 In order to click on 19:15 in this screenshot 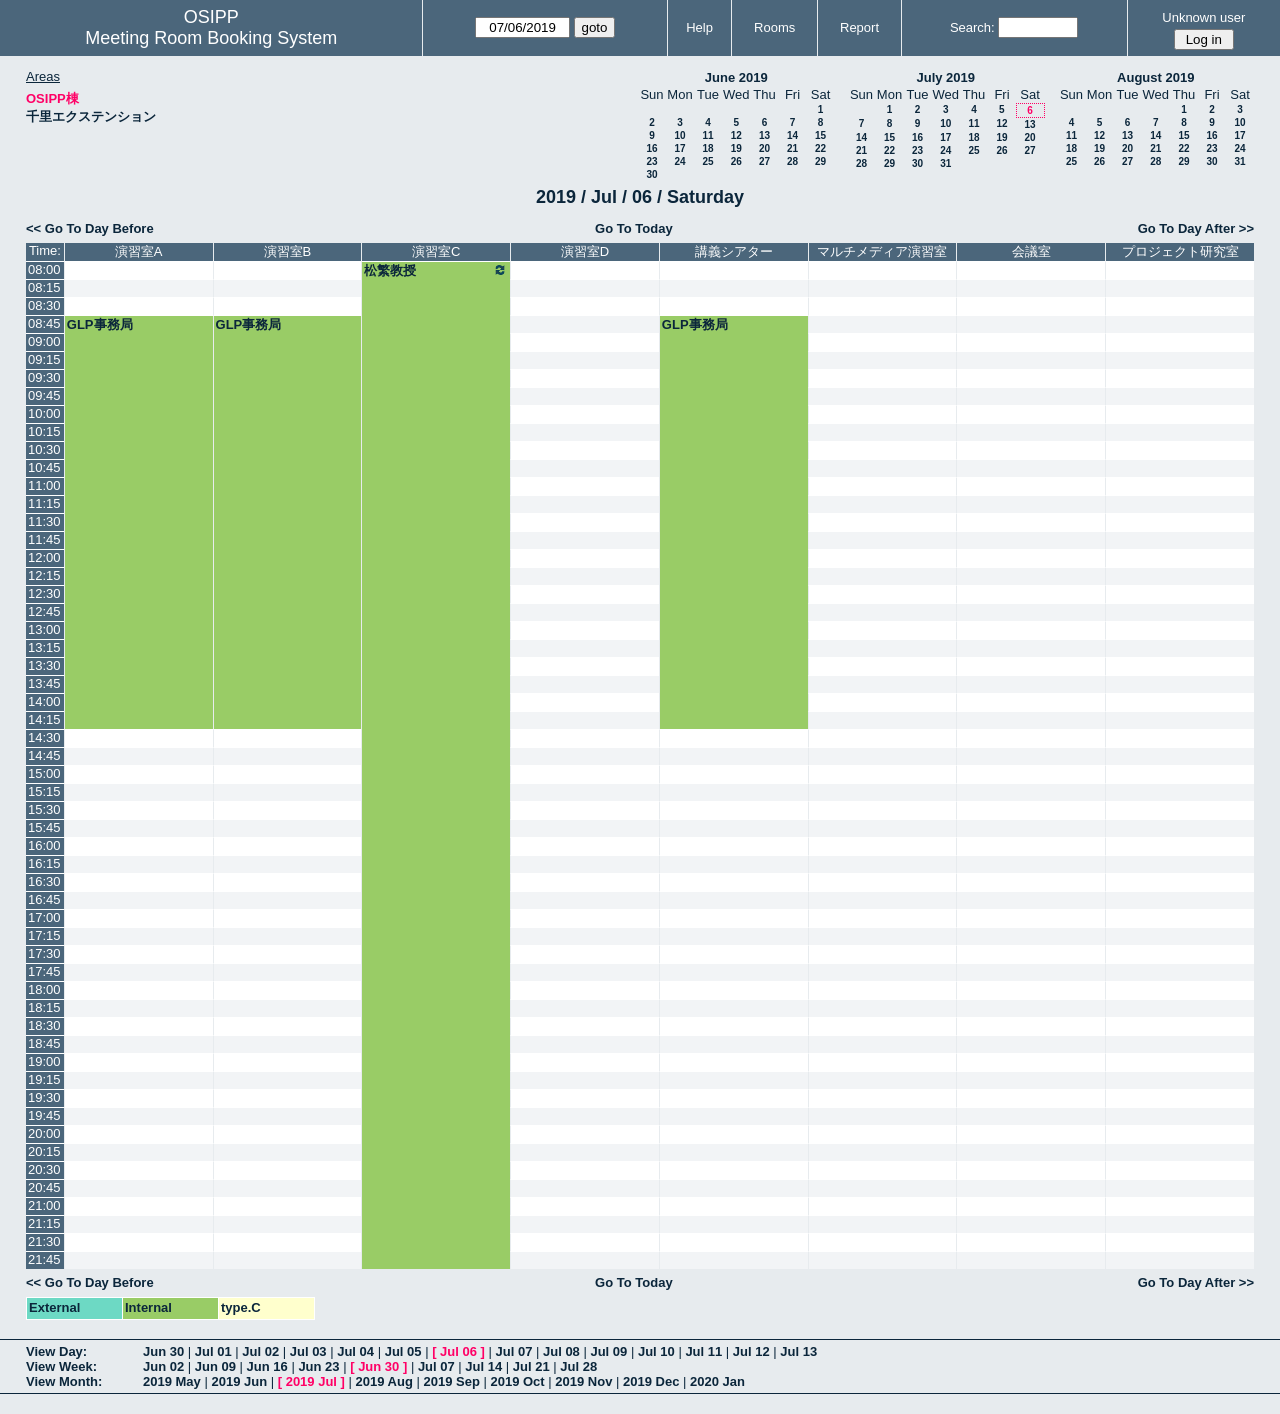, I will do `click(44, 1079)`.